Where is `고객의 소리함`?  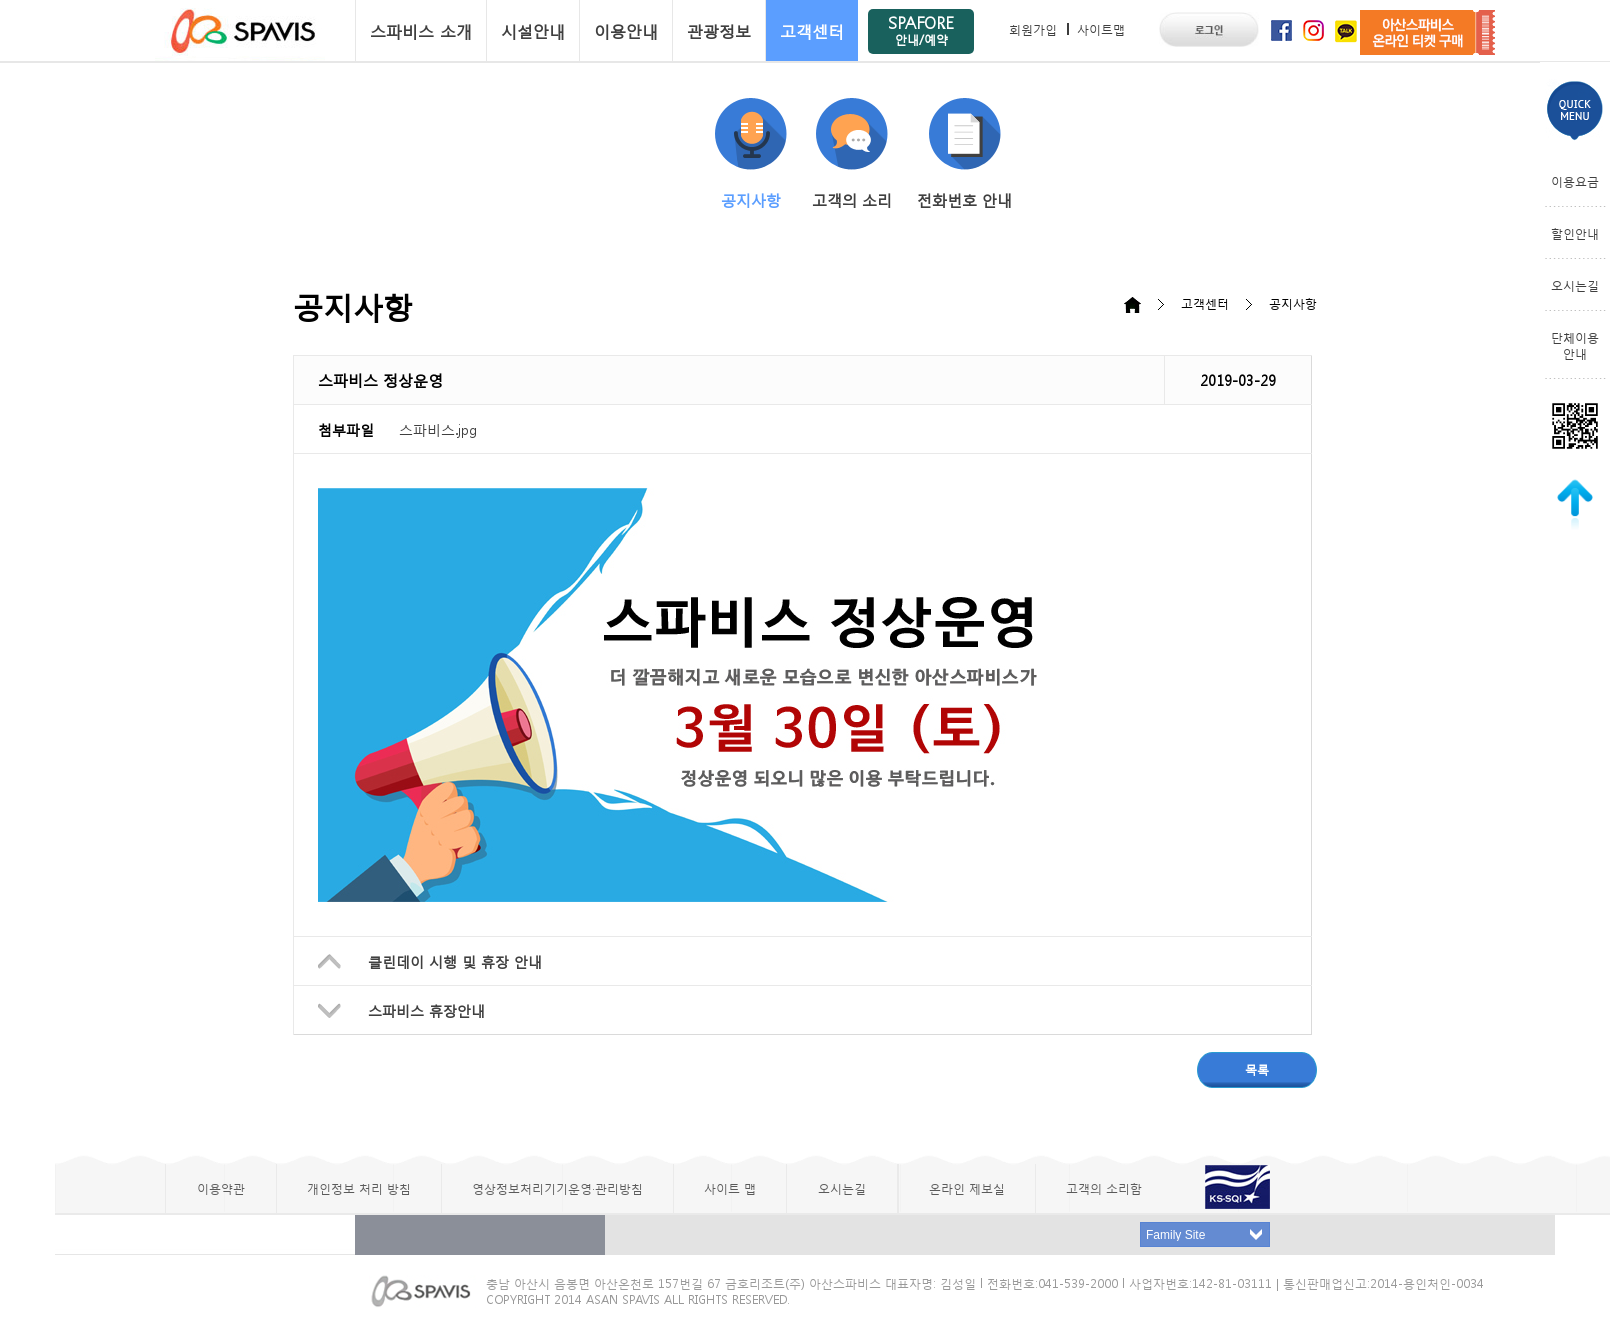
고객의 소리함 is located at coordinates (1104, 1188).